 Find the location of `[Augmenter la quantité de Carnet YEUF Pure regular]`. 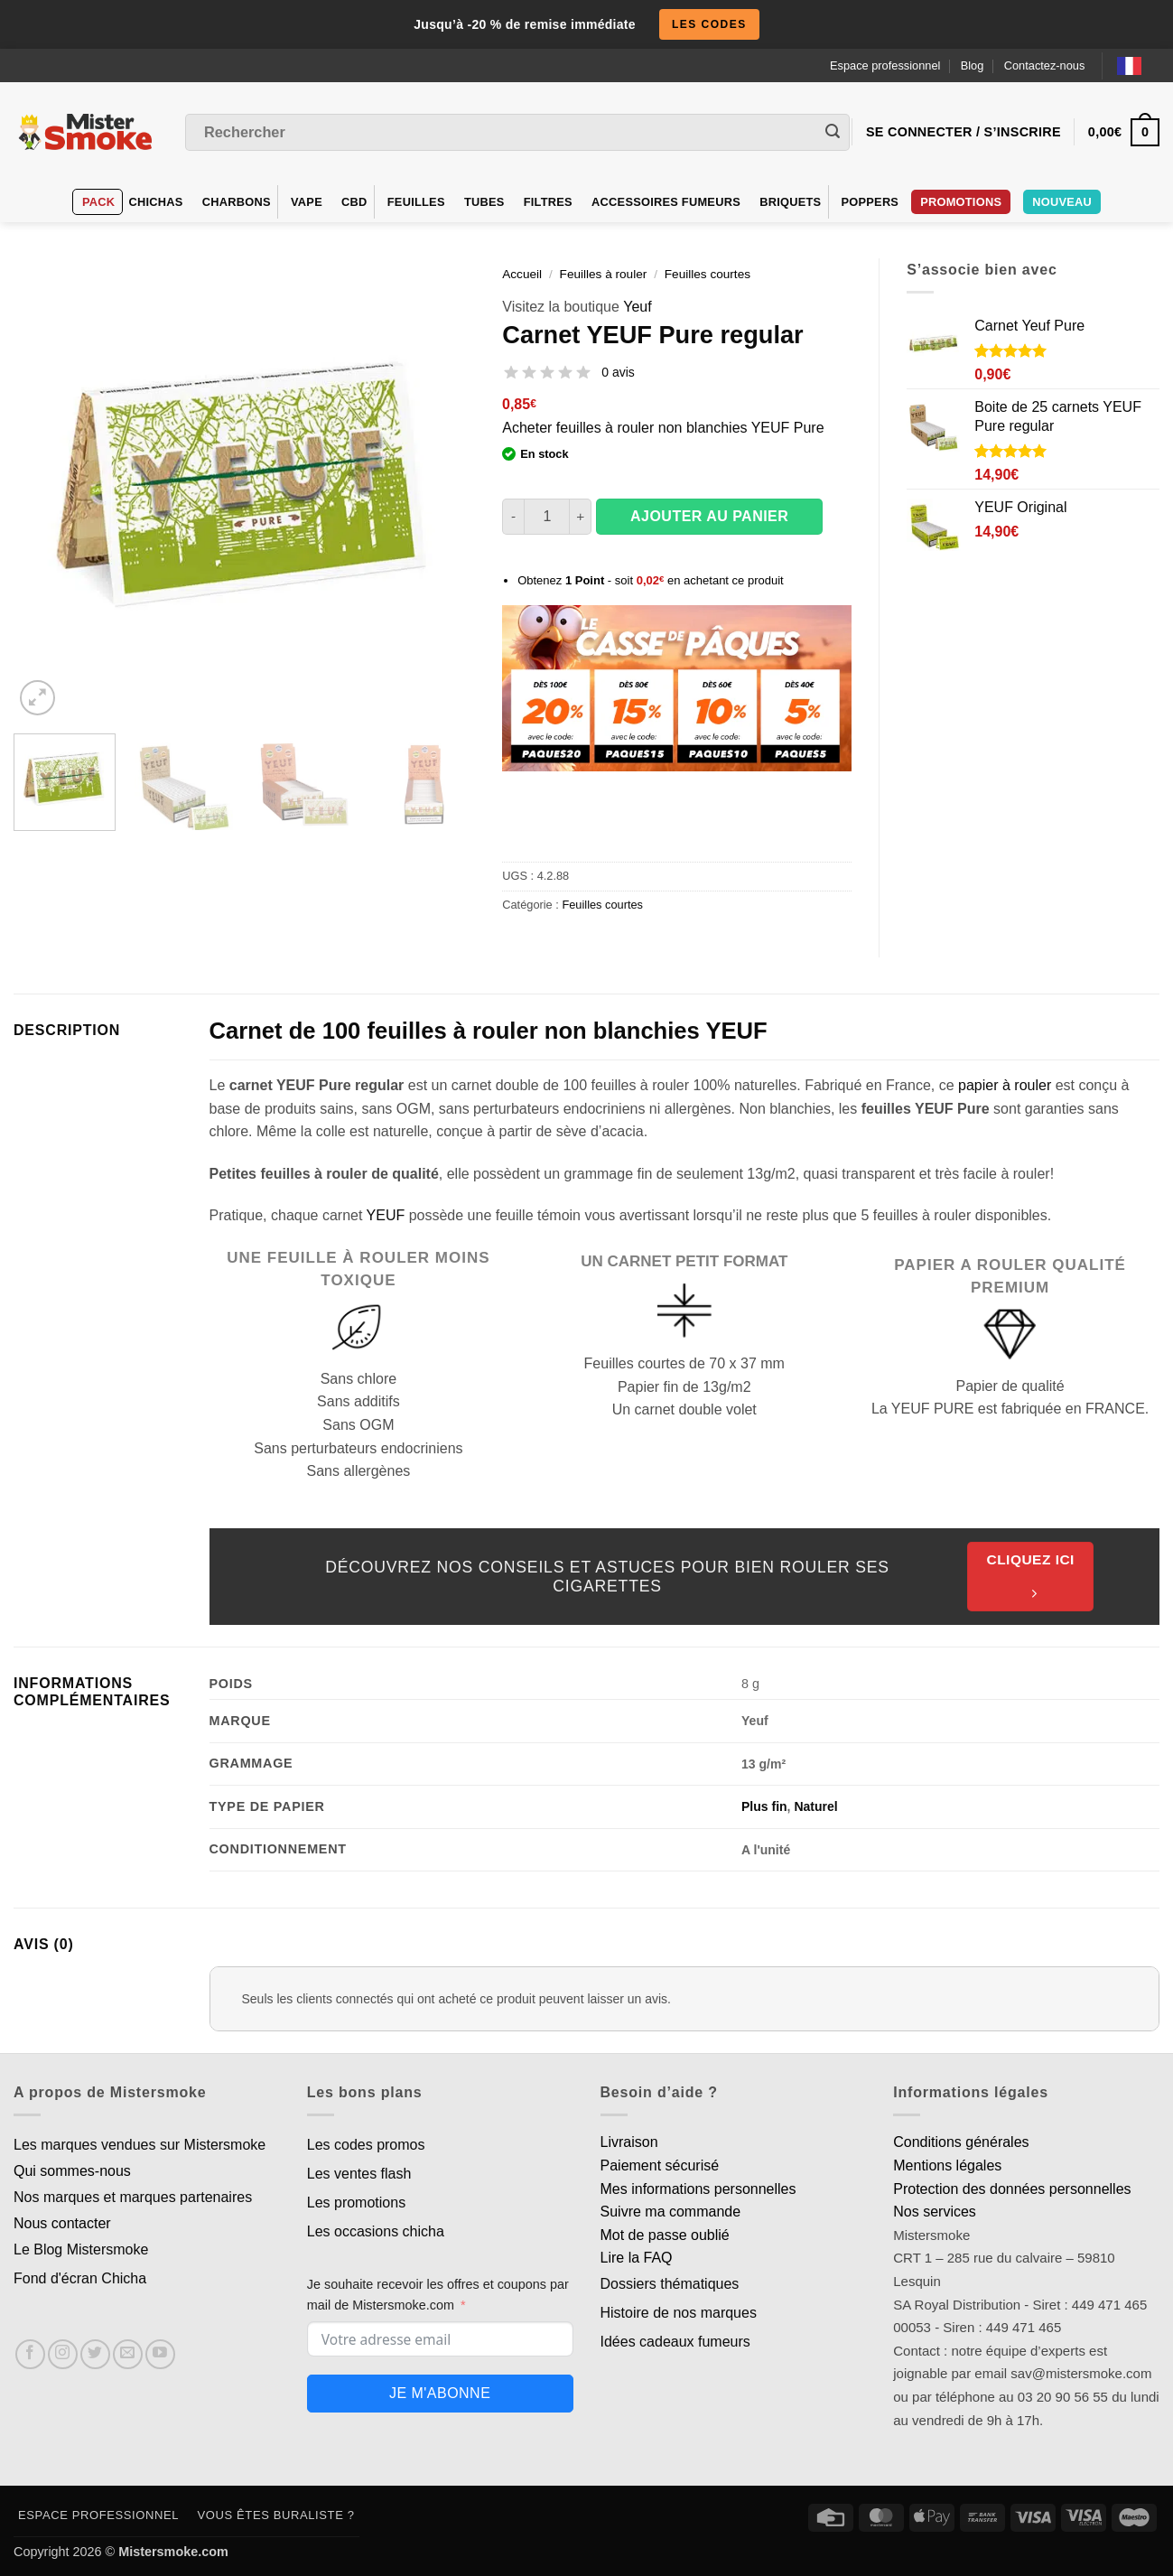

[Augmenter la quantité de Carnet YEUF Pure regular] is located at coordinates (580, 517).